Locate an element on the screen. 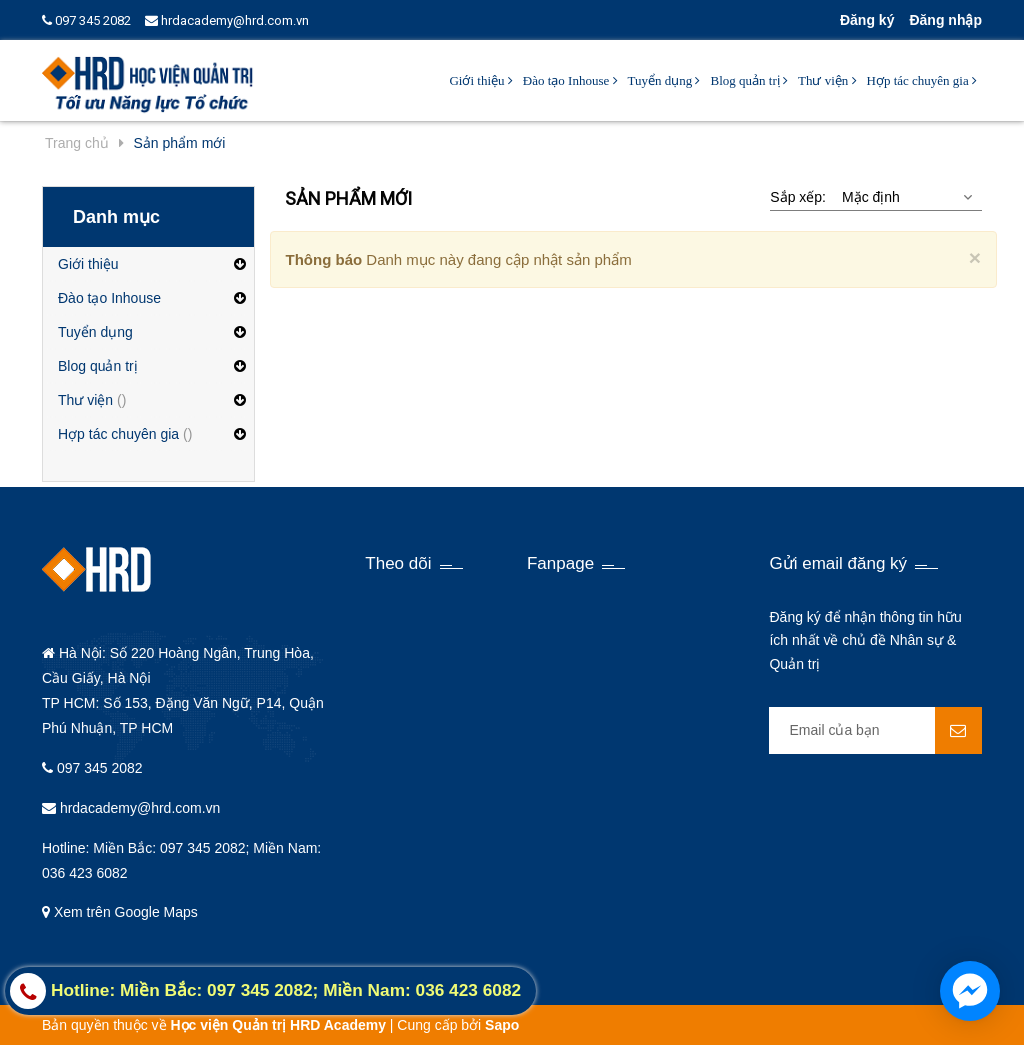 Image resolution: width=1024 pixels, height=1045 pixels. Thư viện is located at coordinates (827, 80).